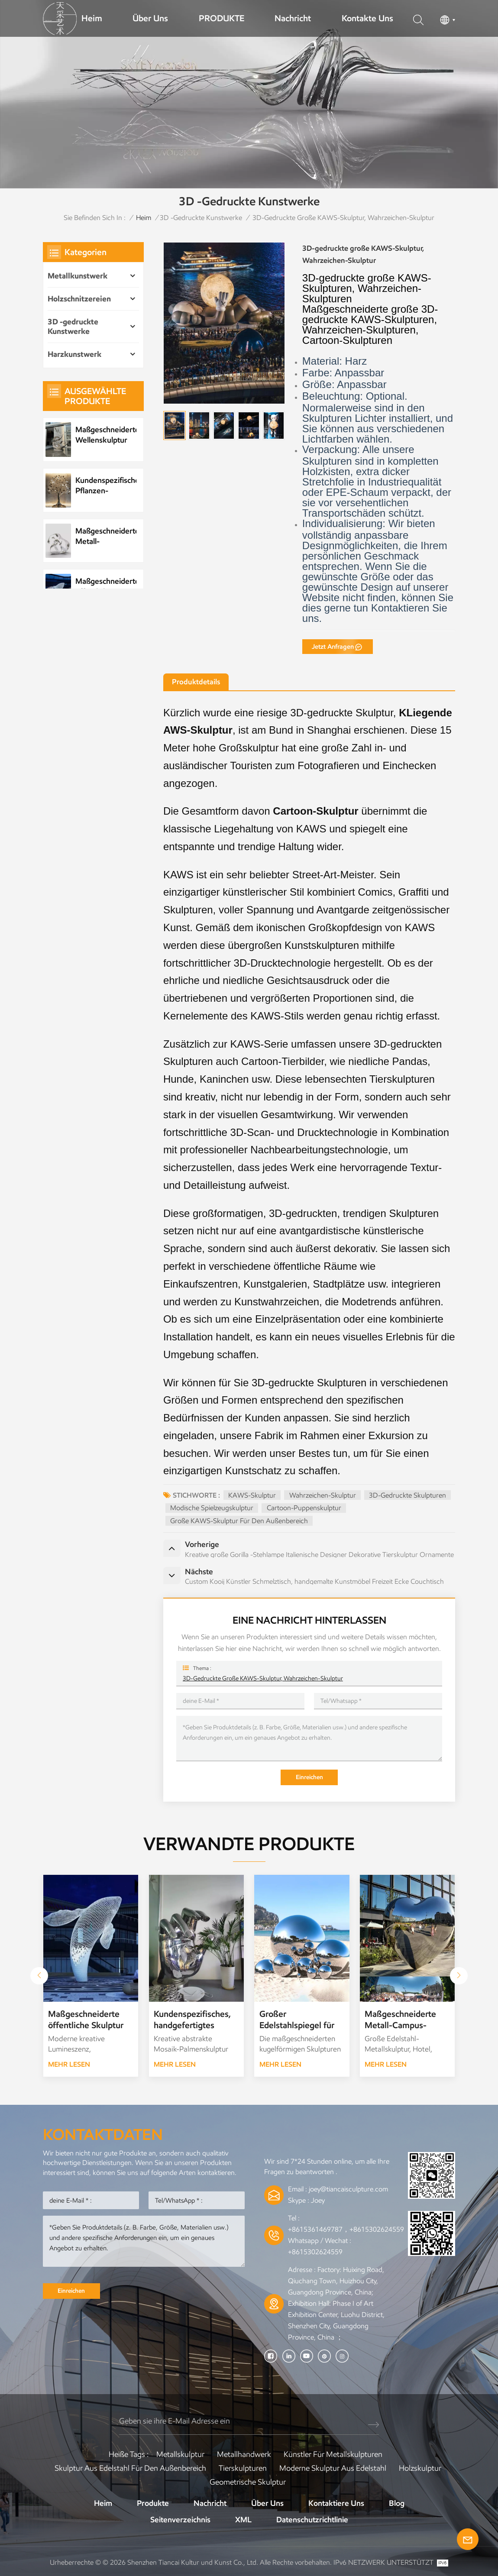  Describe the element at coordinates (333, 2454) in the screenshot. I see `Künstler für Metallskulpturen` at that location.